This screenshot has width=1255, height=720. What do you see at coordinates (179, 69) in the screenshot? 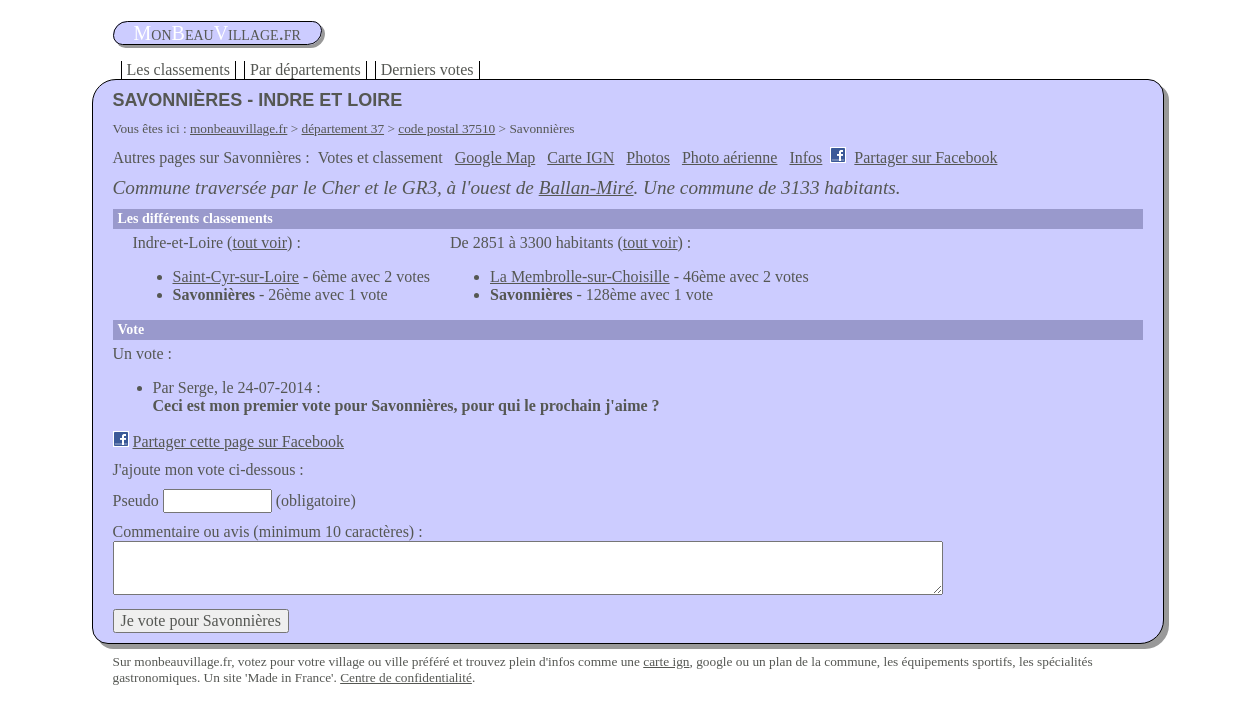
I see `Les classements` at bounding box center [179, 69].